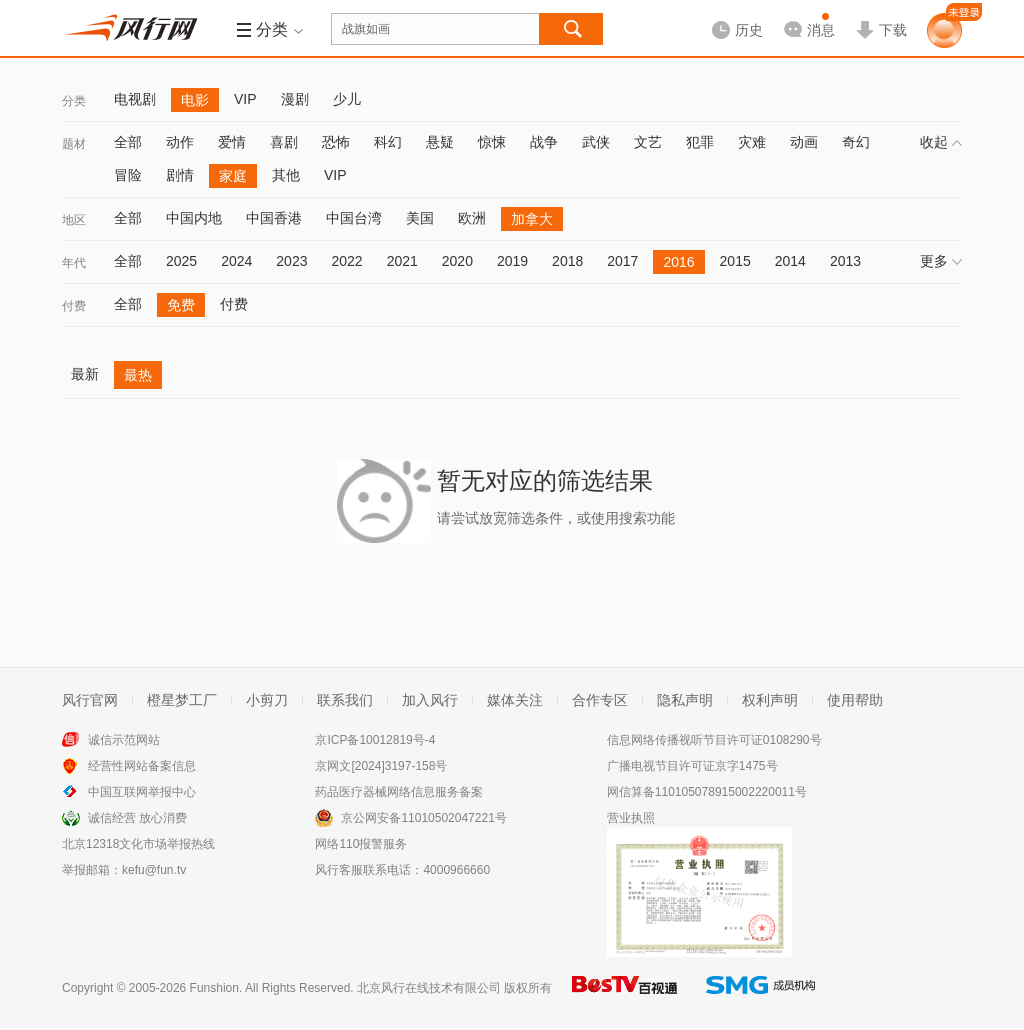  I want to click on 2016, so click(678, 262).